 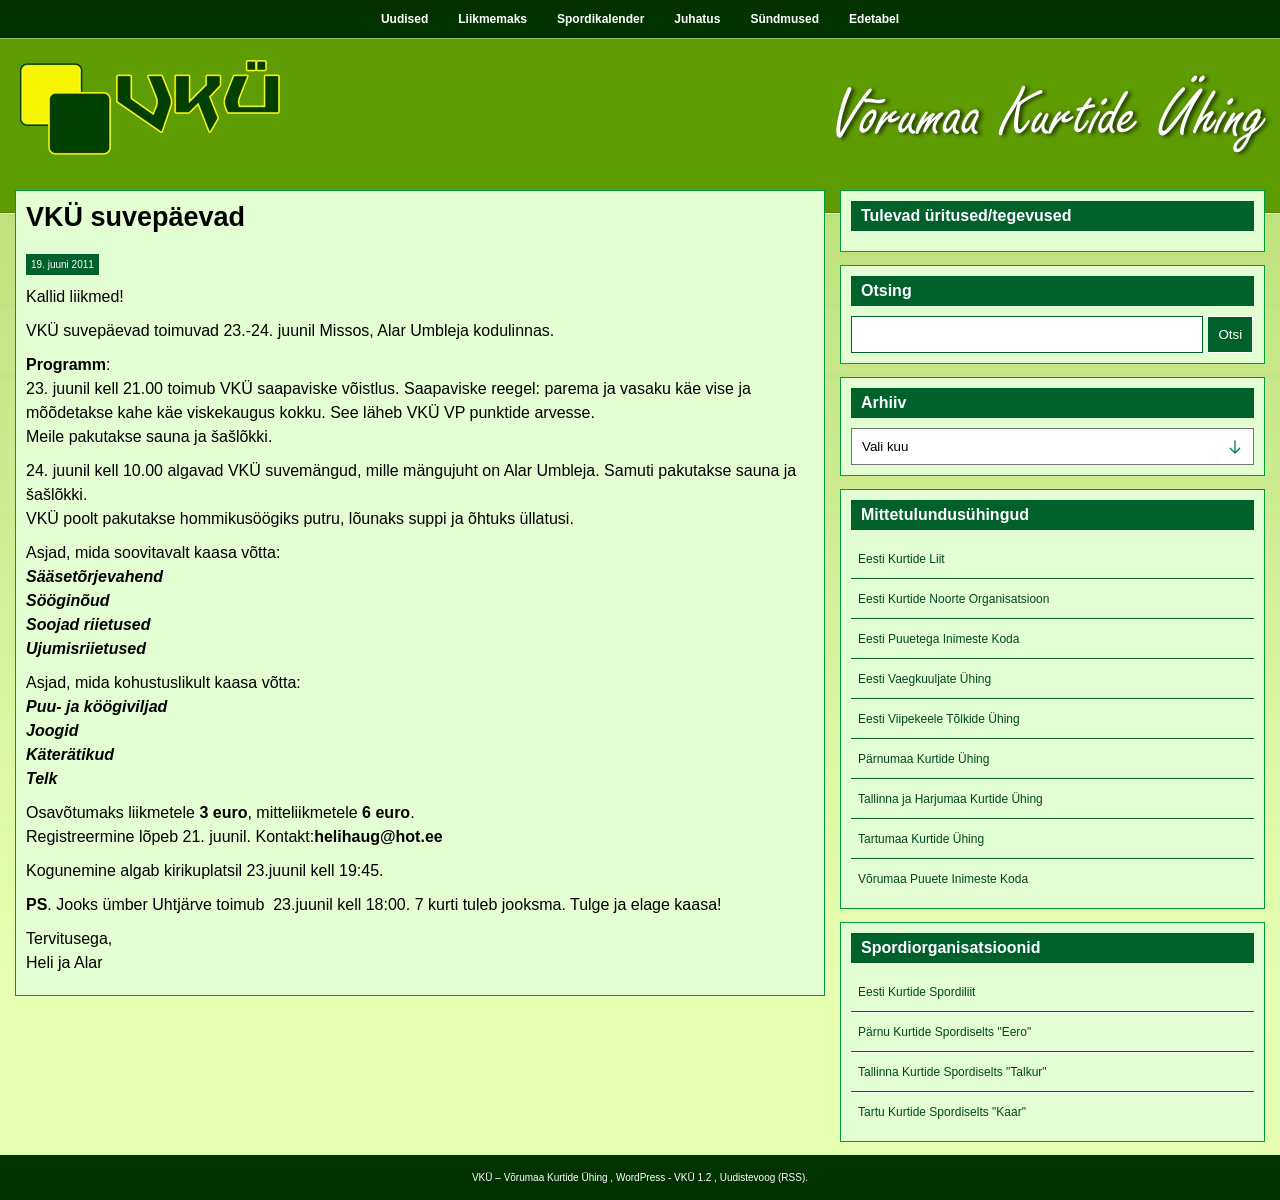 What do you see at coordinates (874, 19) in the screenshot?
I see `Edetabel` at bounding box center [874, 19].